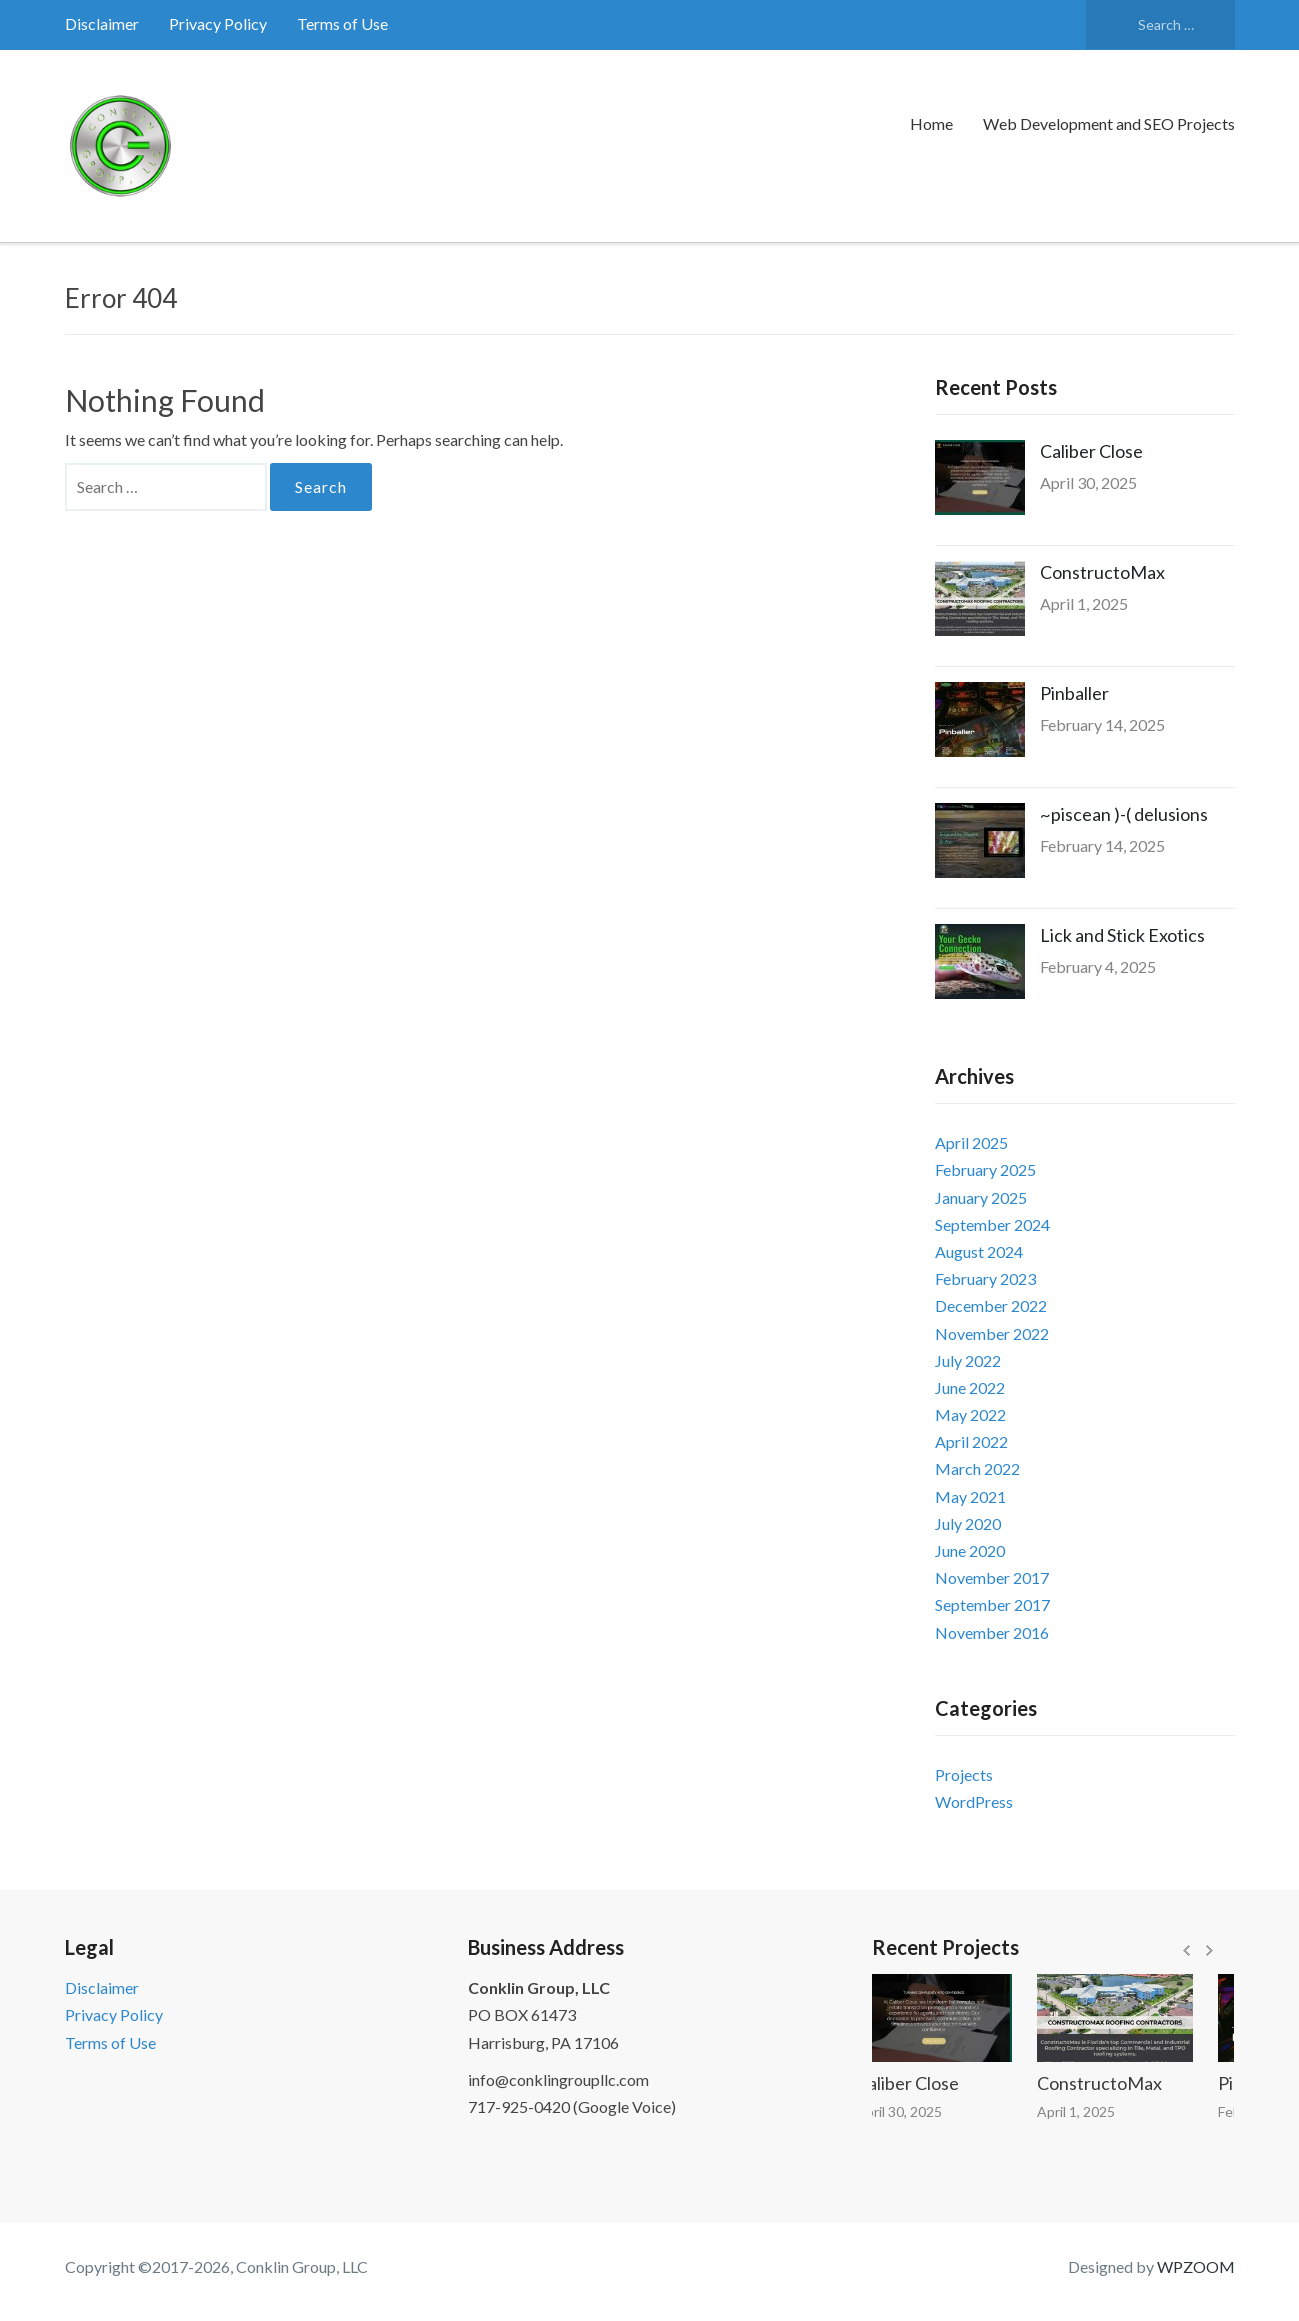 The height and width of the screenshot is (2321, 1299). Describe the element at coordinates (1074, 693) in the screenshot. I see `Pinballer` at that location.